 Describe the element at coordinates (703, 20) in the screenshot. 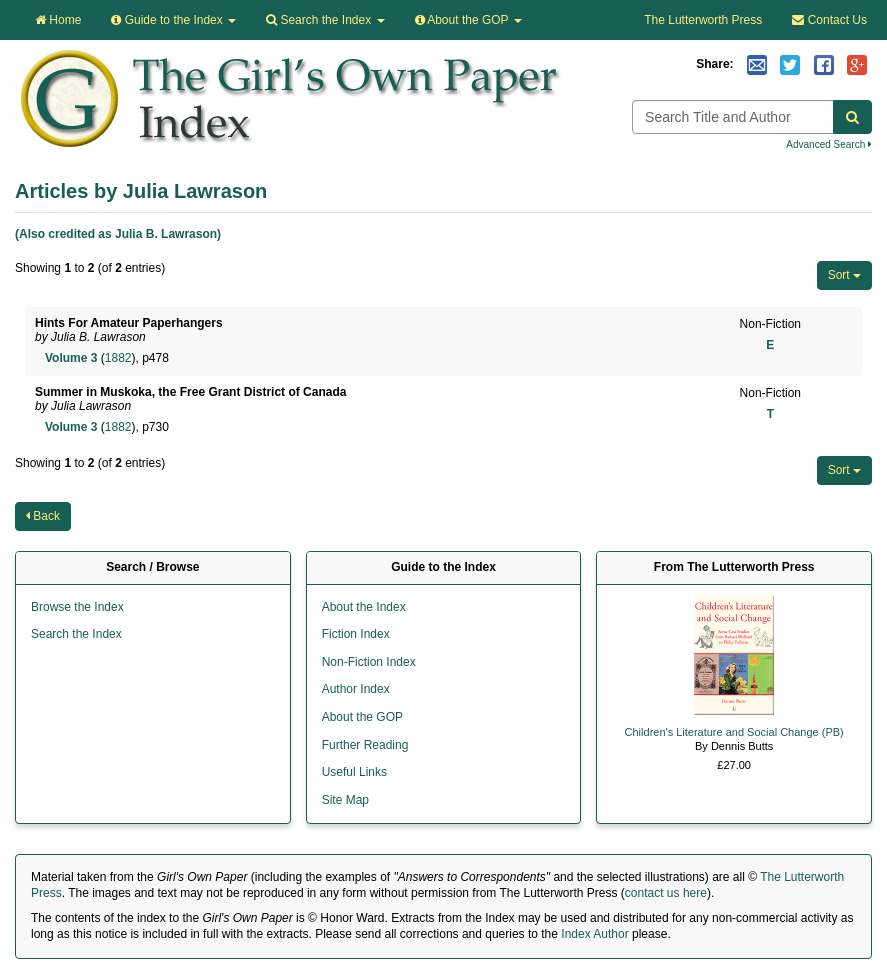

I see `The Lutterworth Press` at that location.